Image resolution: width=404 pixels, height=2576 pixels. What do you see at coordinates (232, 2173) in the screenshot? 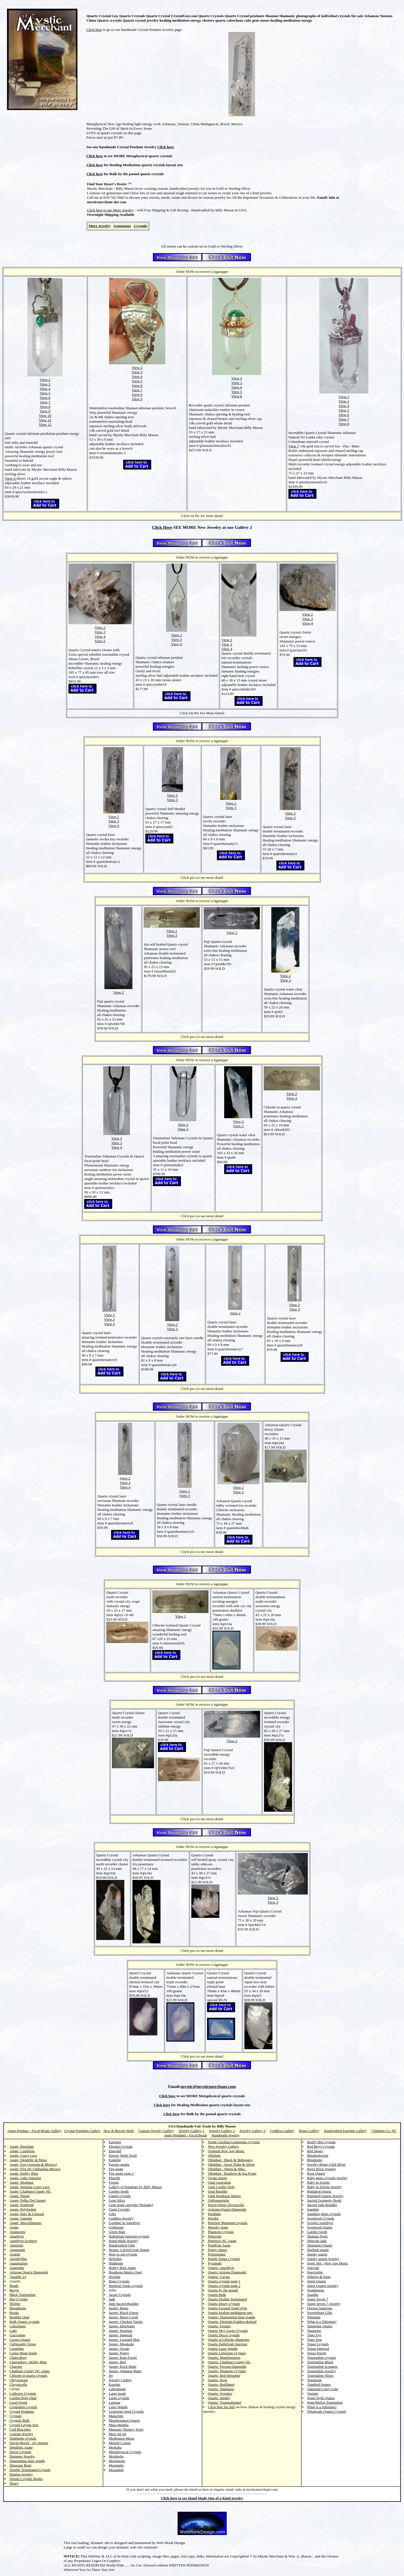
I see `Obsidian - Rainbow & Sea Foam` at bounding box center [232, 2173].